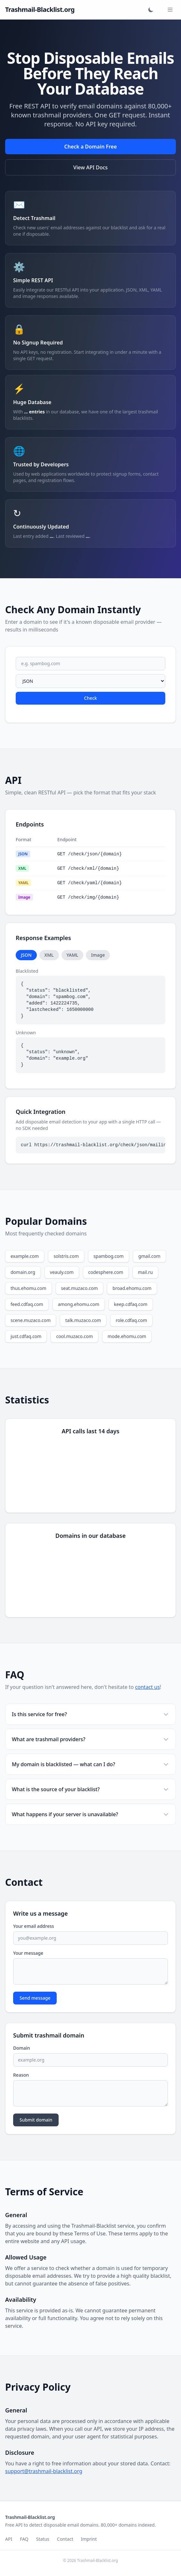 The height and width of the screenshot is (2576, 181). I want to click on just.cdfaq.com, so click(26, 1336).